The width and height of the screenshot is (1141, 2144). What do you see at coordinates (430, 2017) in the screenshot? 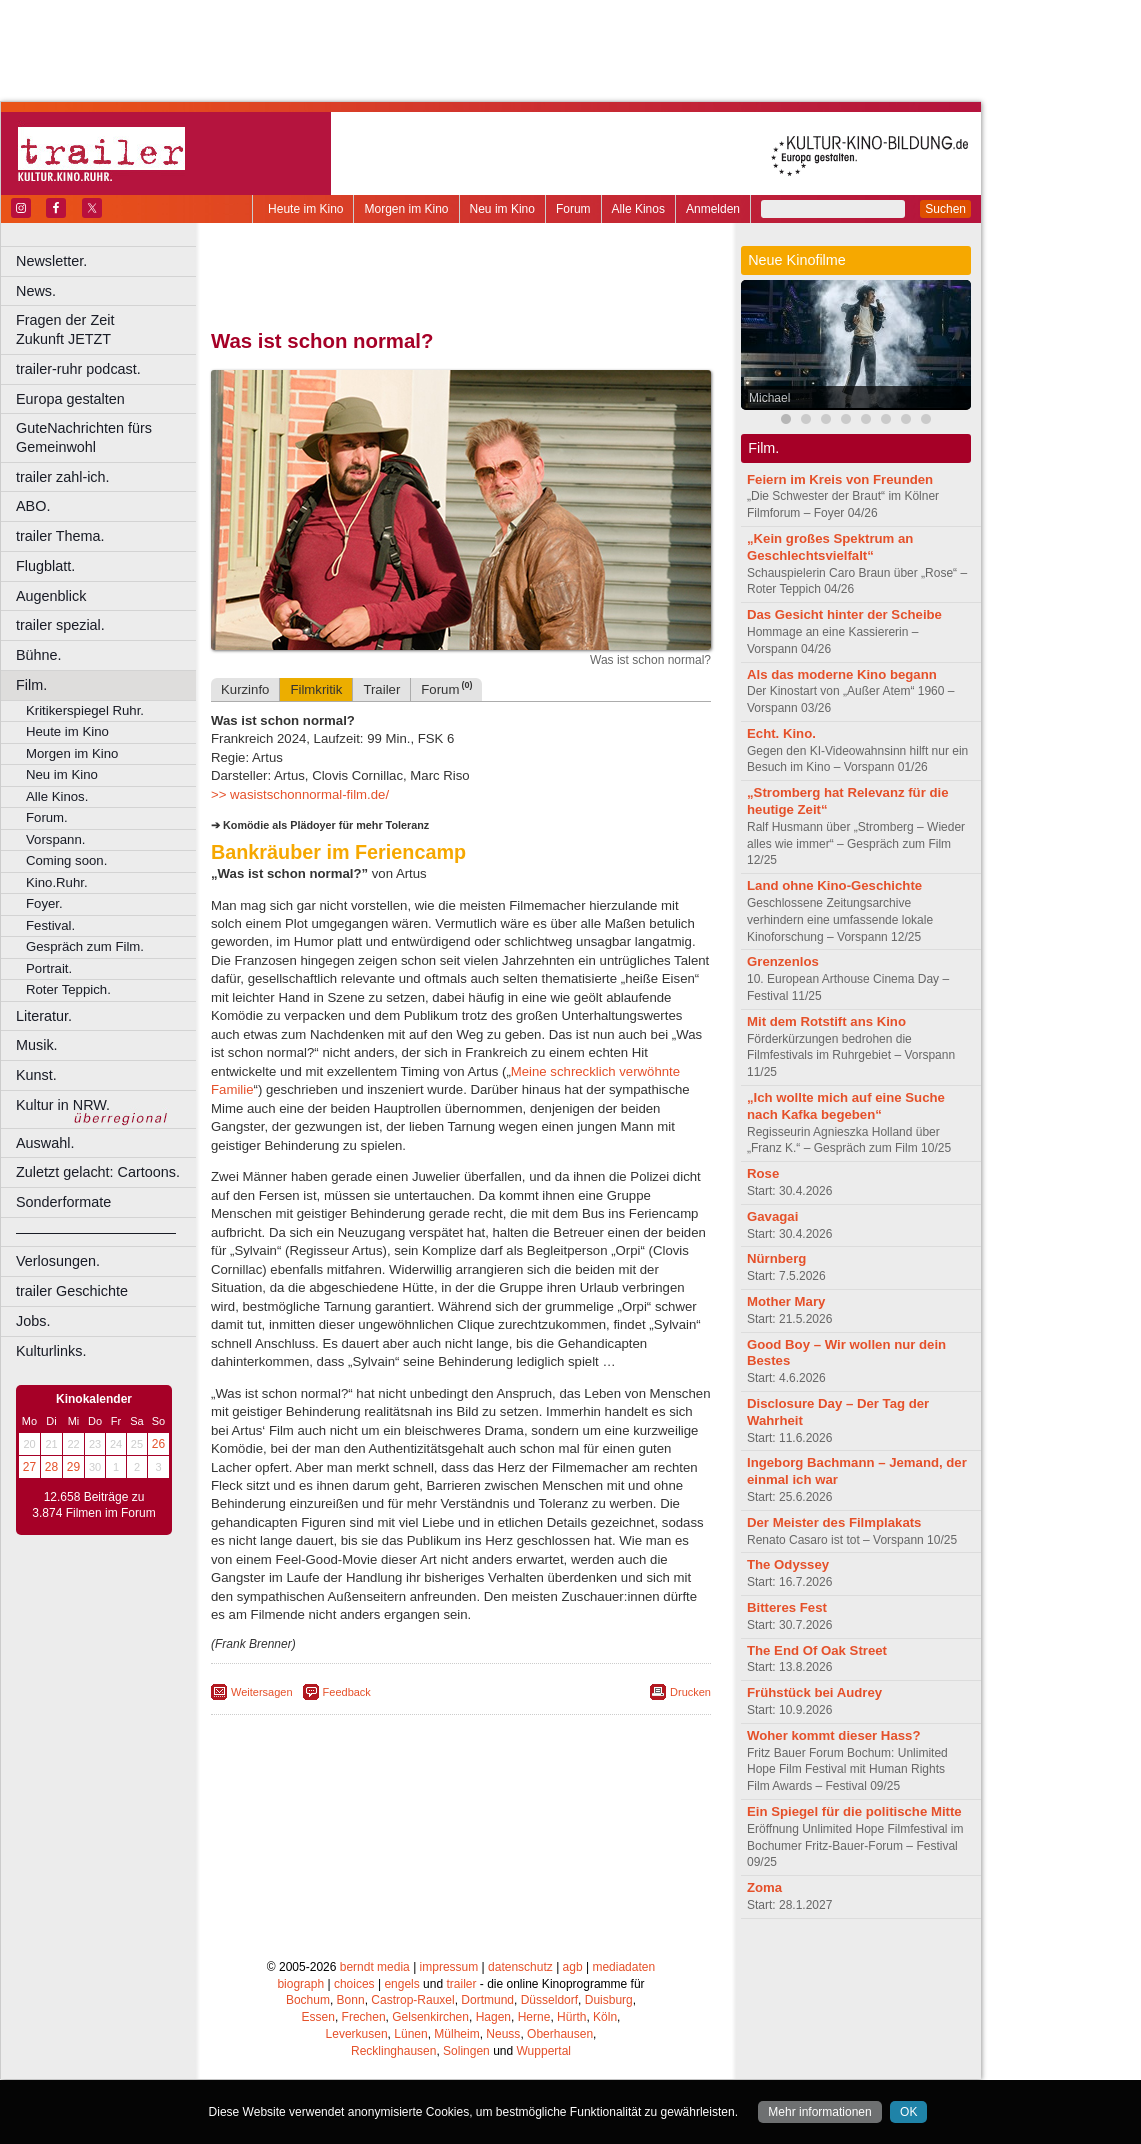
I see `Gelsenkirchen` at bounding box center [430, 2017].